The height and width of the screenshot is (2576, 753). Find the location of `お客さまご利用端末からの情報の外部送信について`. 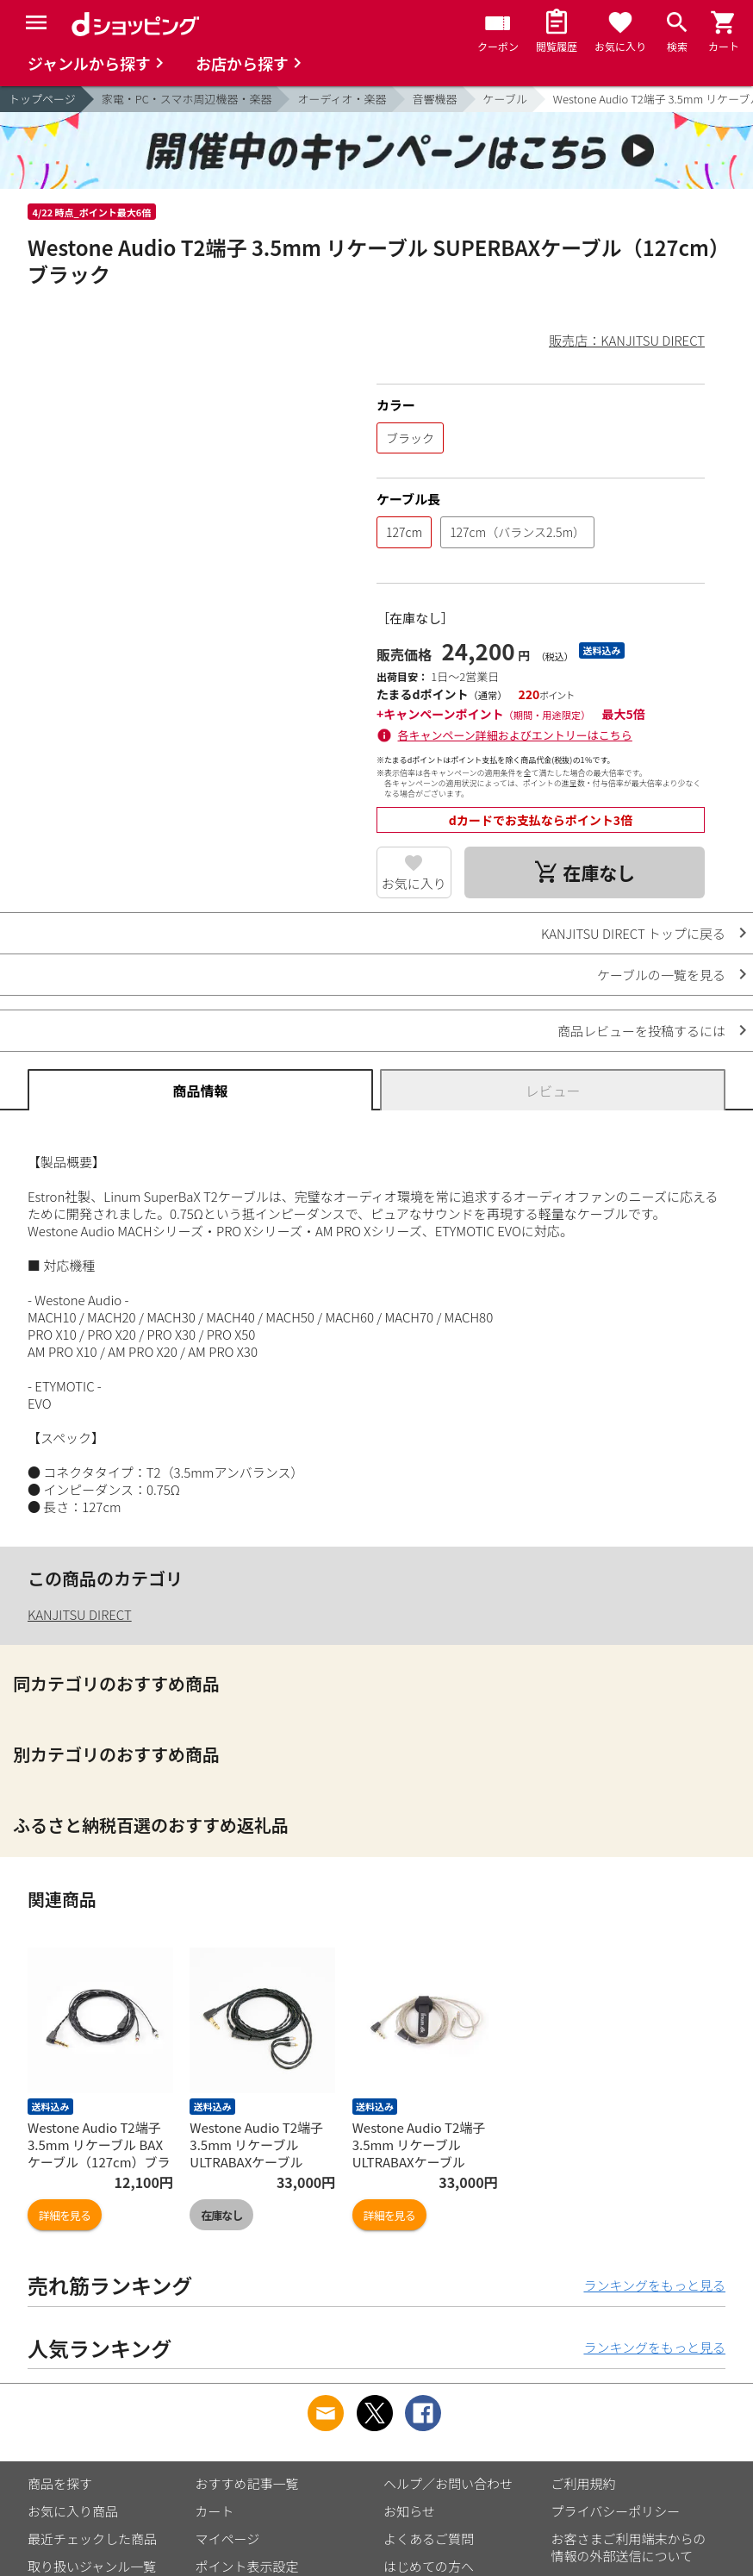

お客さまご利用端末からの情報の外部送信について is located at coordinates (628, 2547).